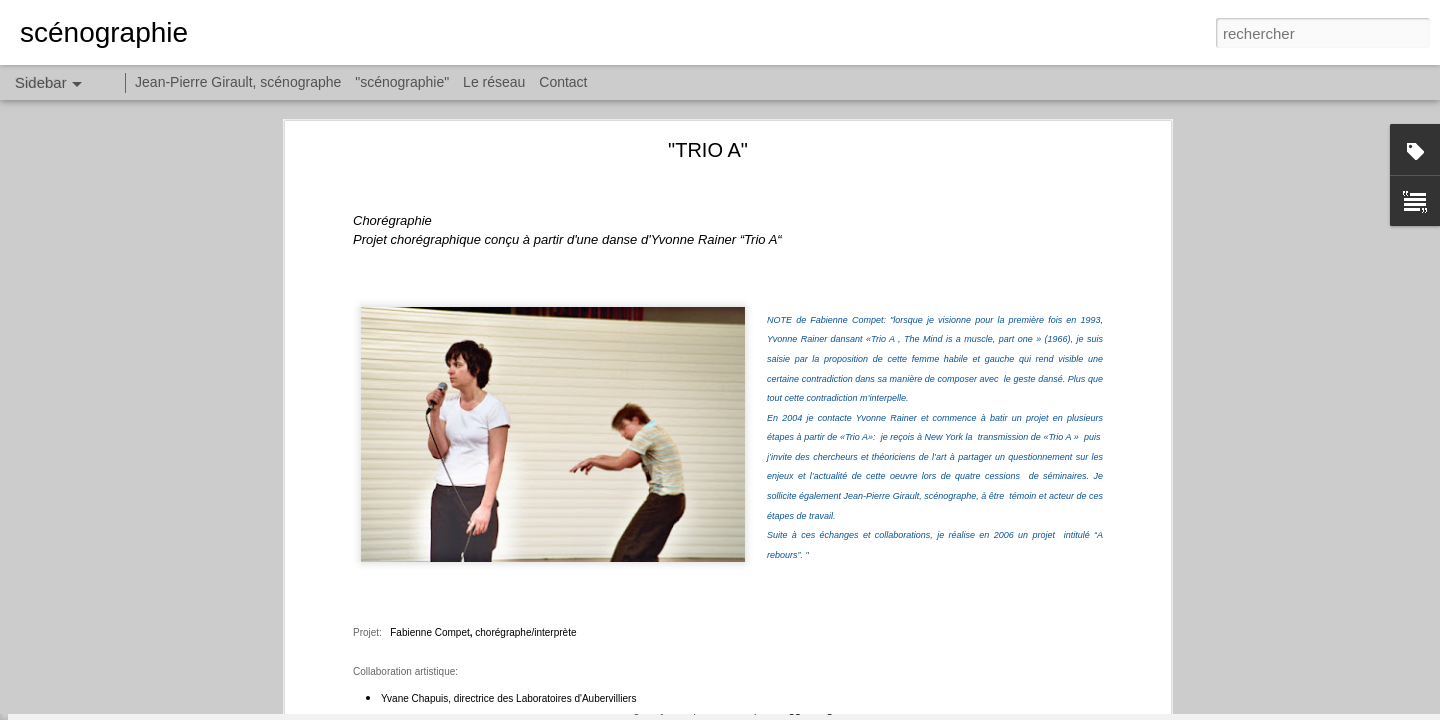 The height and width of the screenshot is (720, 1440). Describe the element at coordinates (127, 572) in the screenshot. I see `"LES TÊTES PENCHÉES III"` at that location.